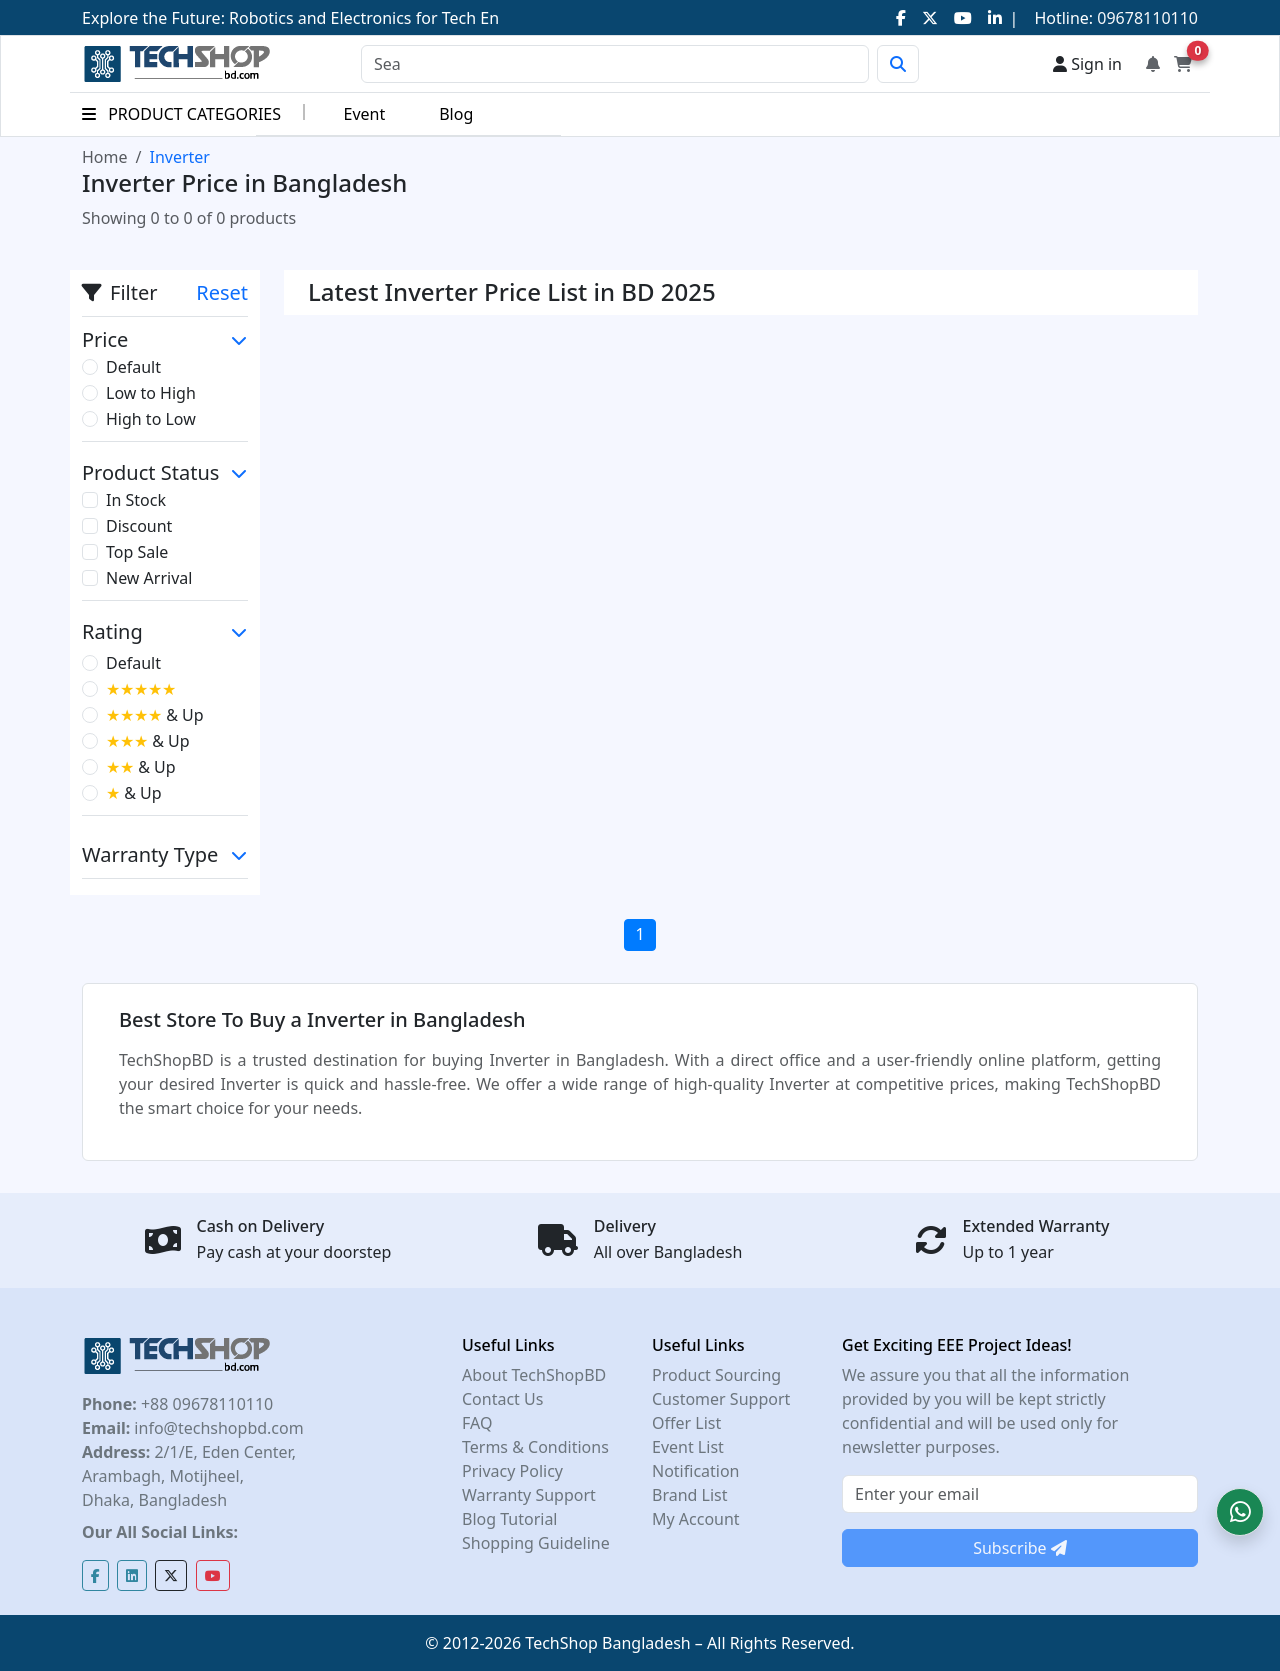  I want to click on New Arrival, so click(149, 578).